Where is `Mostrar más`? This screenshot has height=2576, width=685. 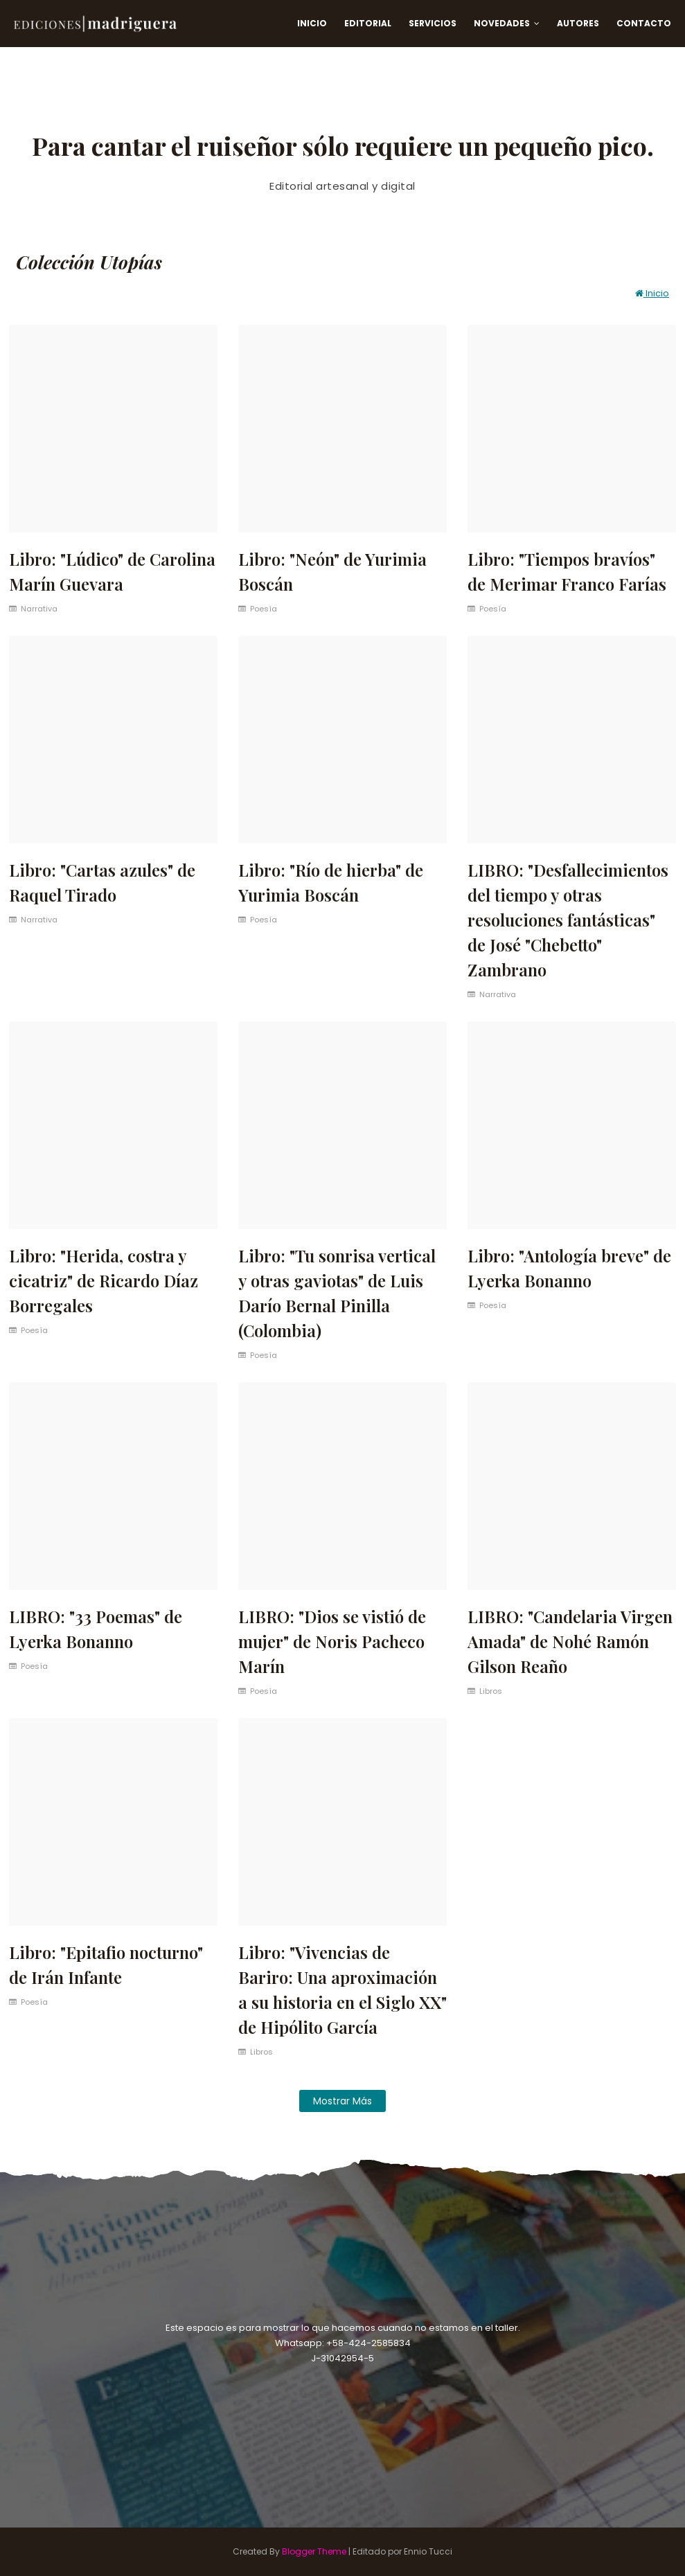 Mostrar más is located at coordinates (342, 2101).